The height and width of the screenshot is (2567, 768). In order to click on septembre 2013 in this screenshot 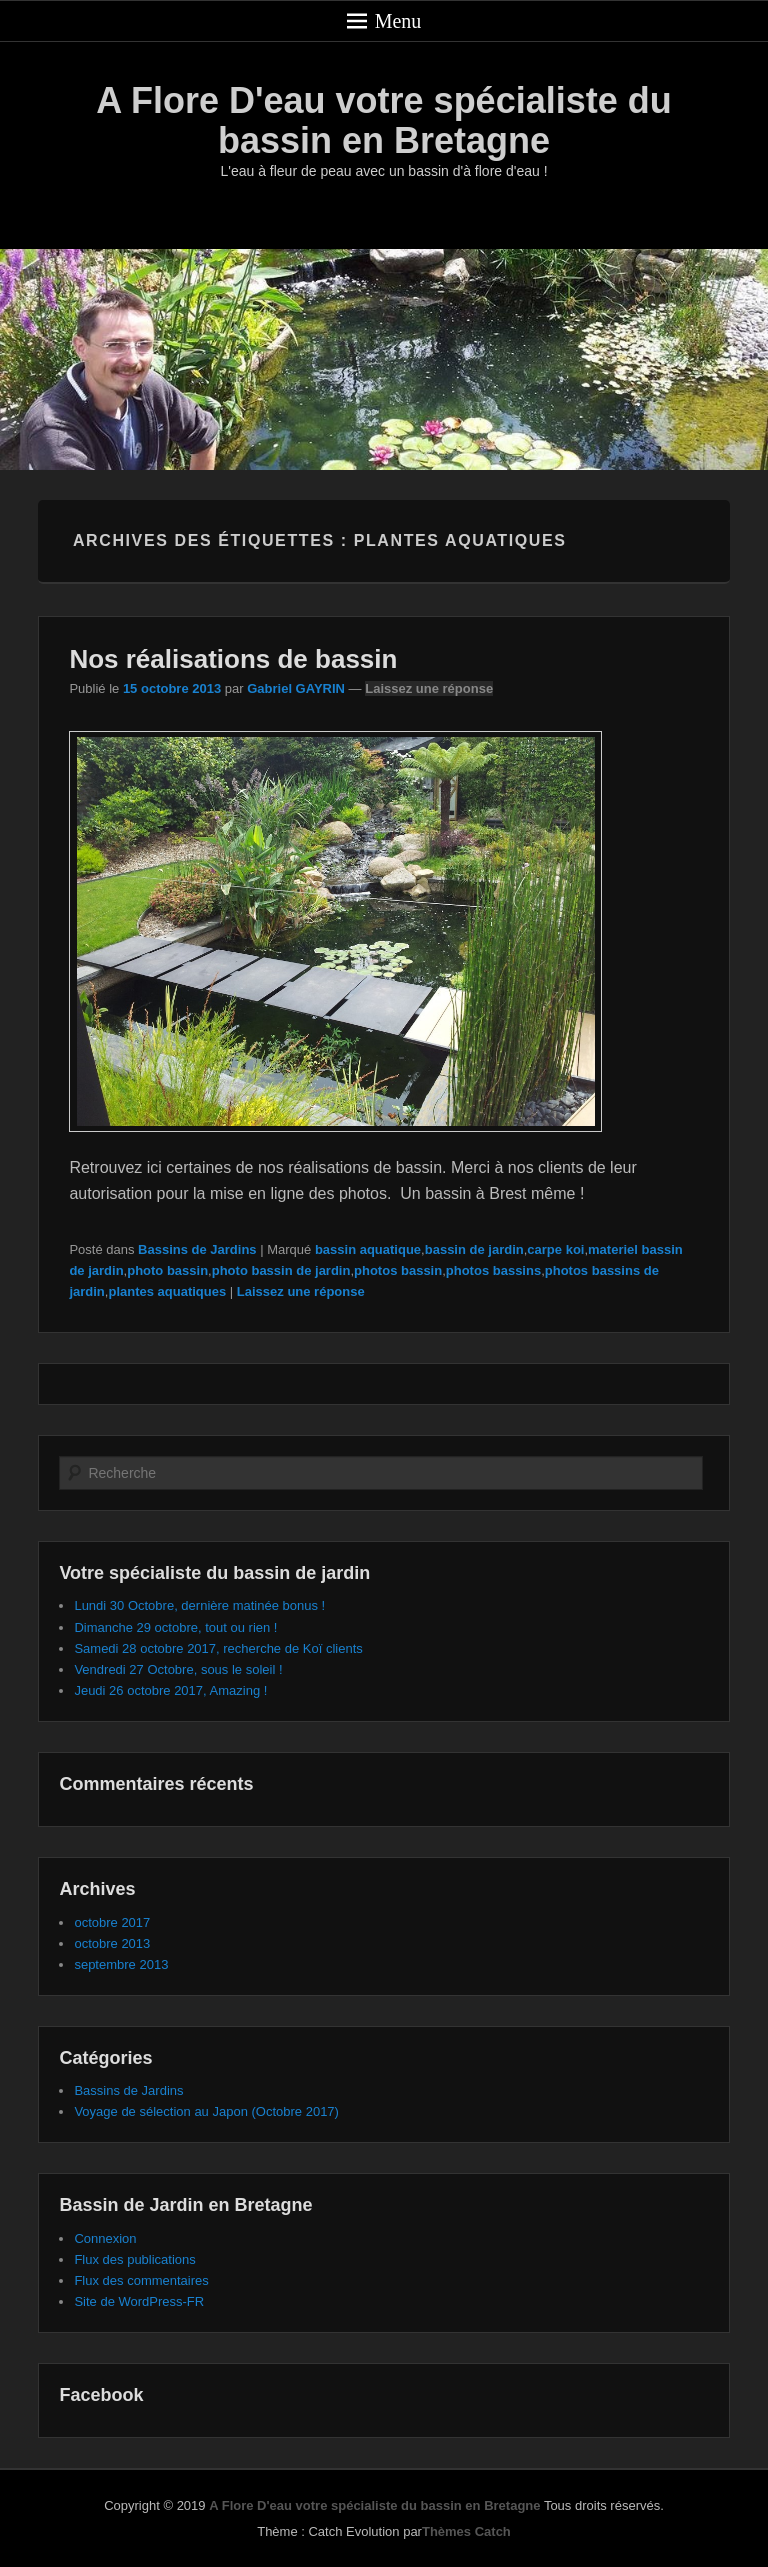, I will do `click(121, 1964)`.